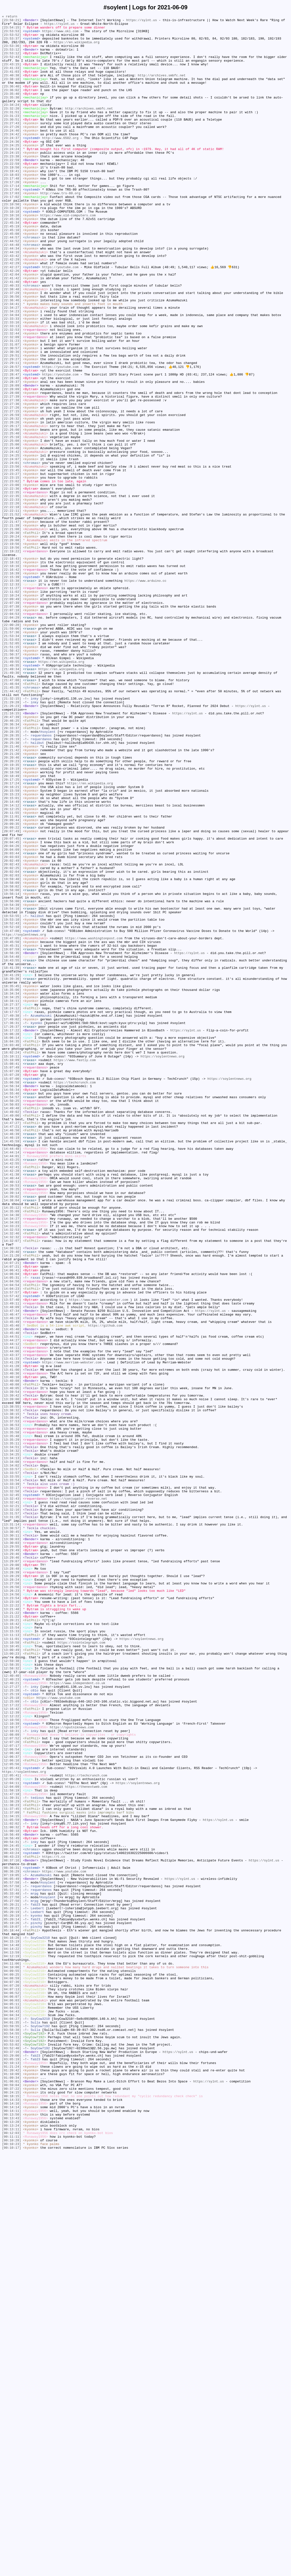  What do you see at coordinates (86, 2138) in the screenshot?
I see `https://thenextweb.com` at bounding box center [86, 2138].